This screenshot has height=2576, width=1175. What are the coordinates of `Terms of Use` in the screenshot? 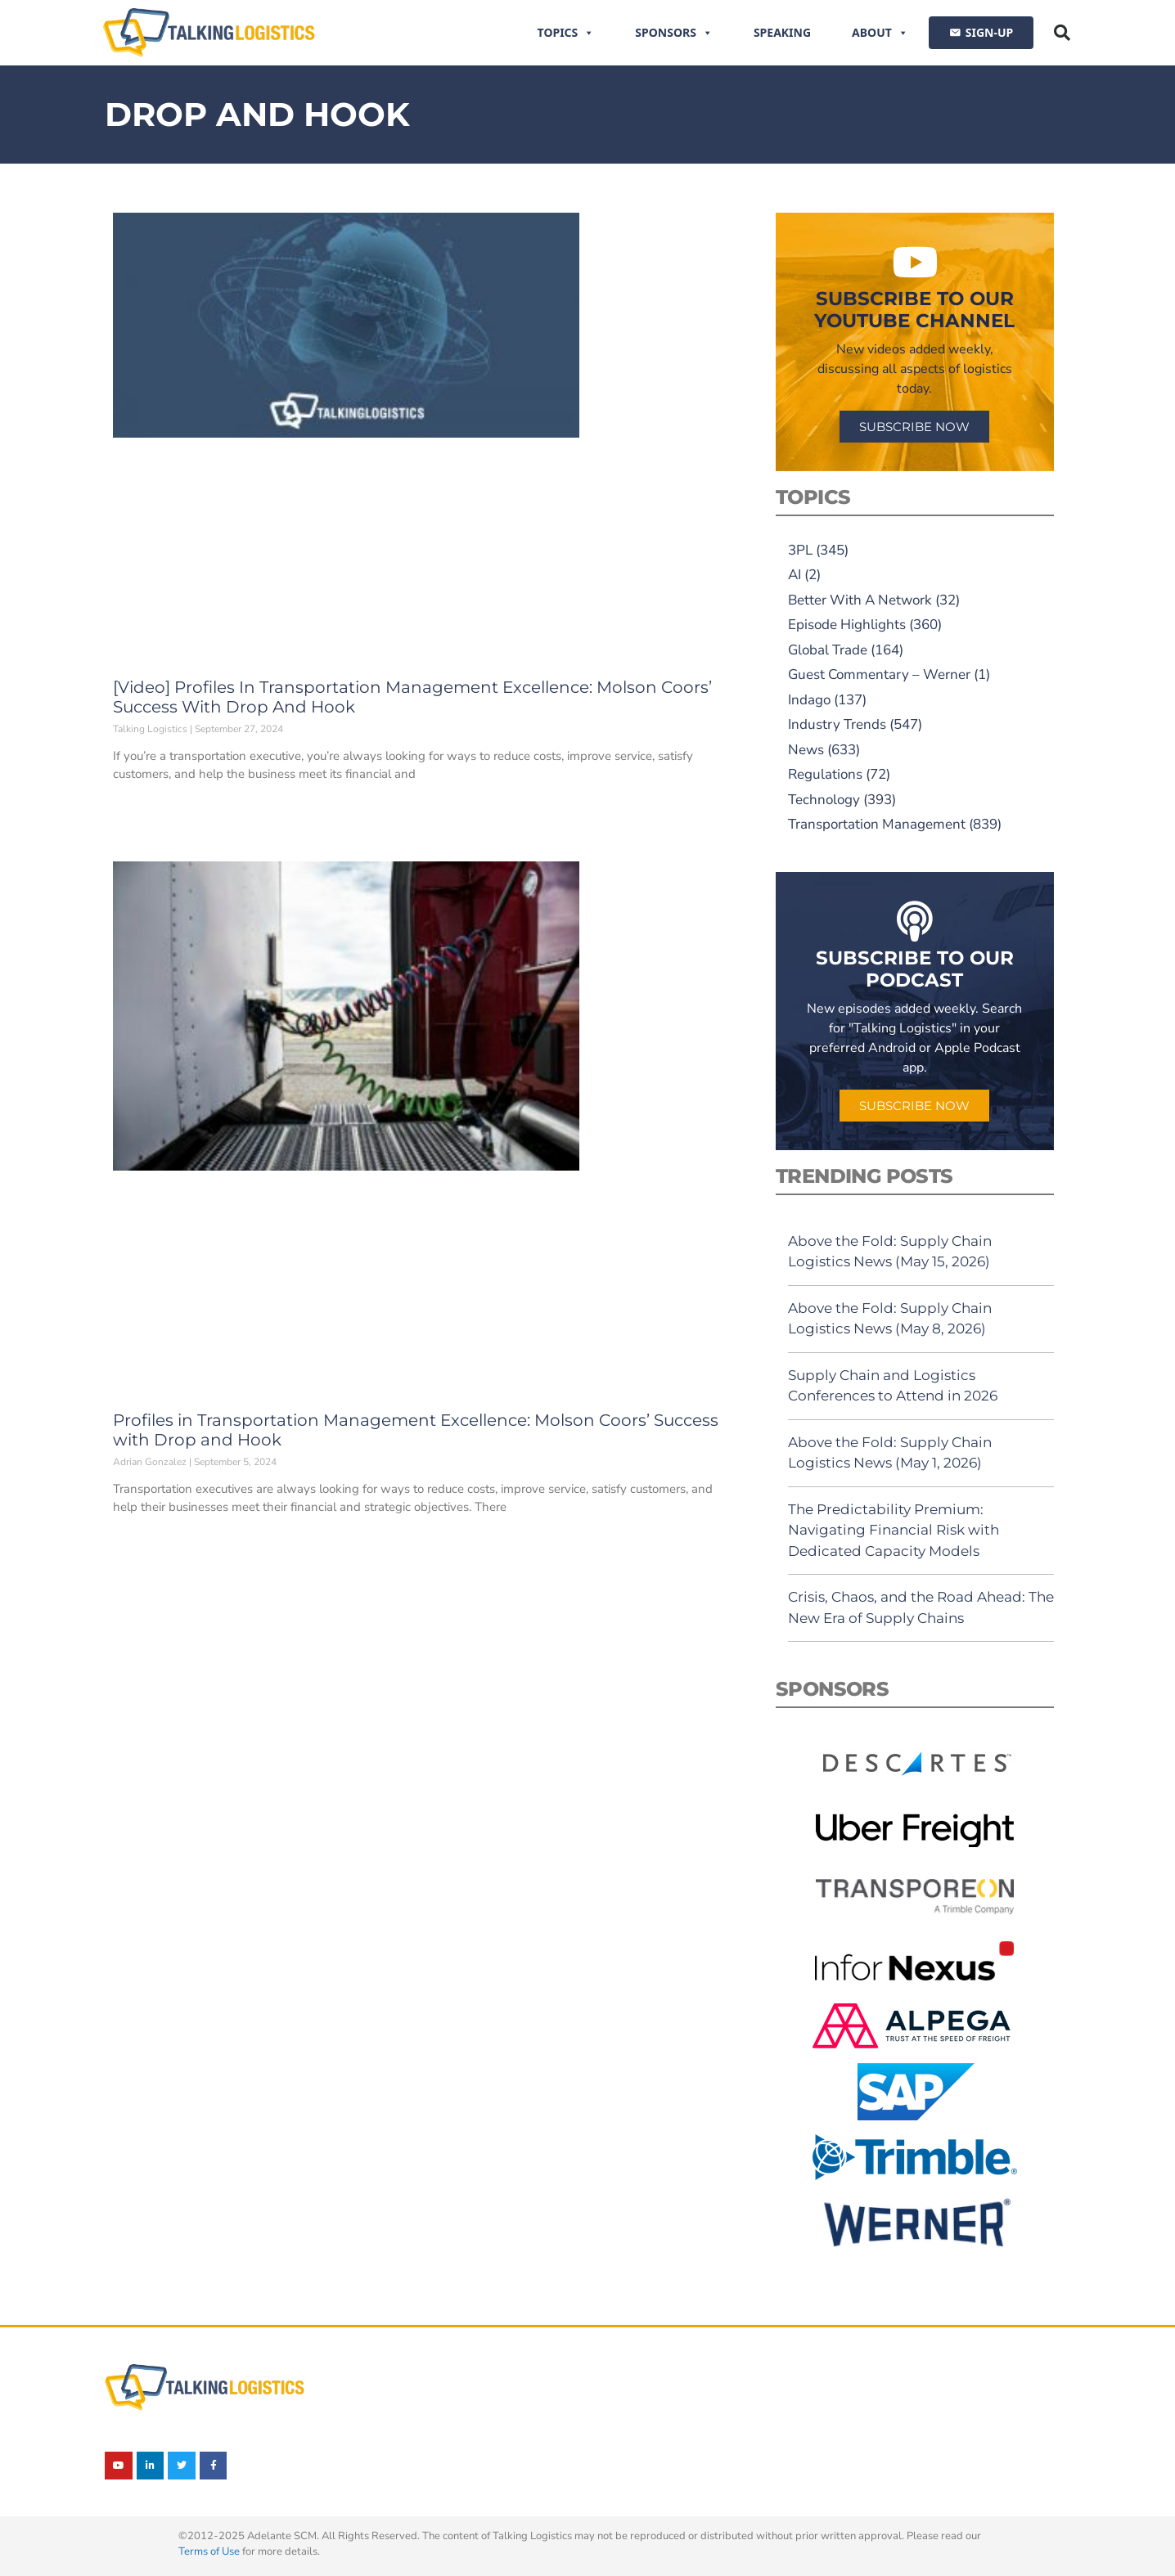 It's located at (209, 2551).